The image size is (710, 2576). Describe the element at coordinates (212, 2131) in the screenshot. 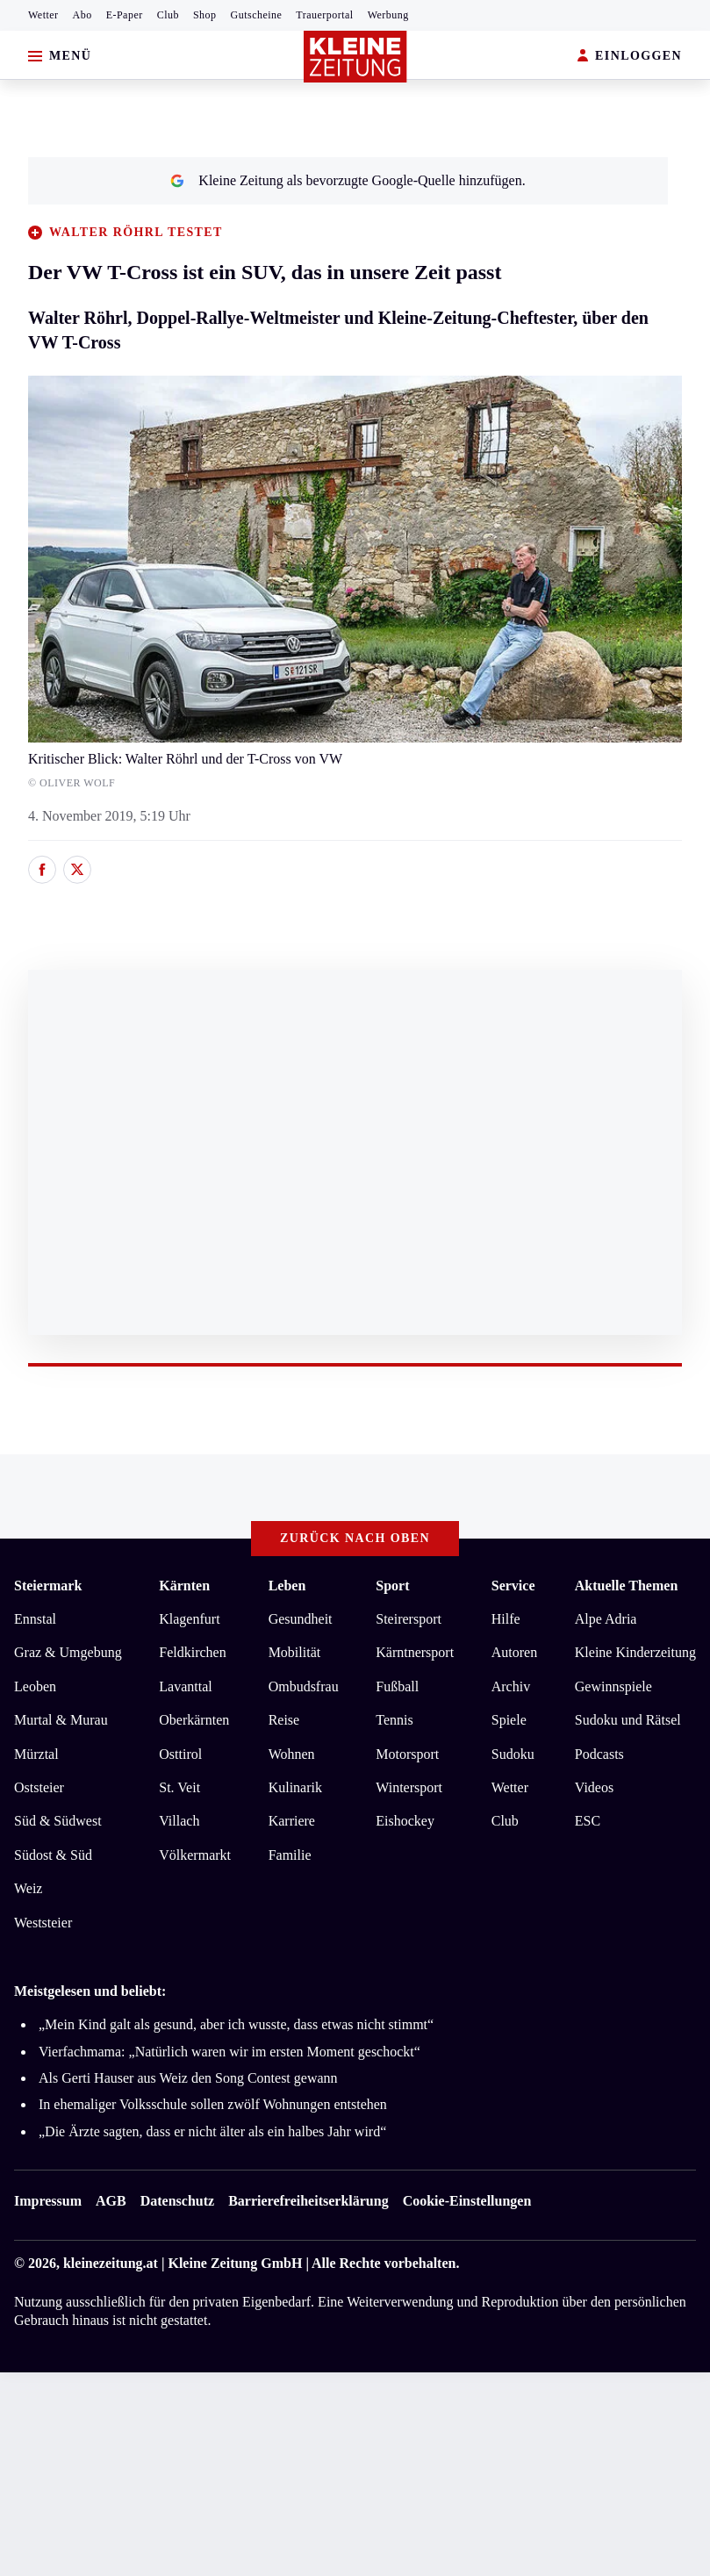

I see `„Die Ärzte sagten, dass er nicht älter als ein halbes Jahr wird“` at that location.